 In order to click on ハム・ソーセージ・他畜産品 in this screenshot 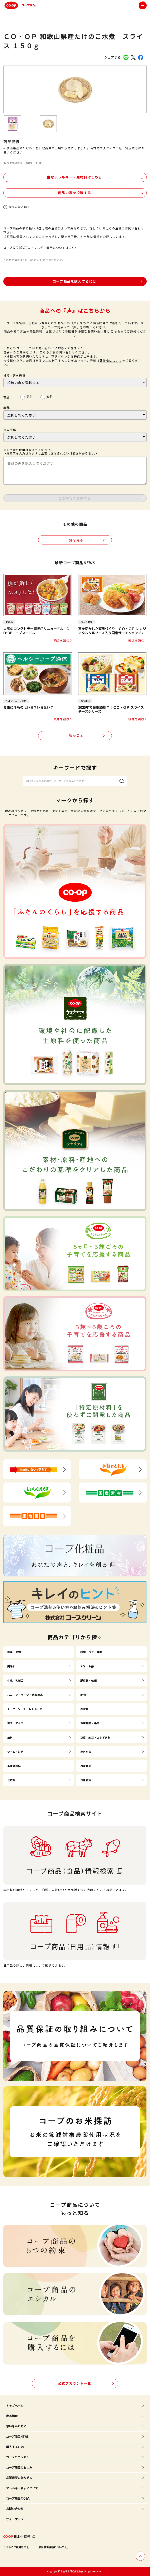, I will do `click(25, 1694)`.